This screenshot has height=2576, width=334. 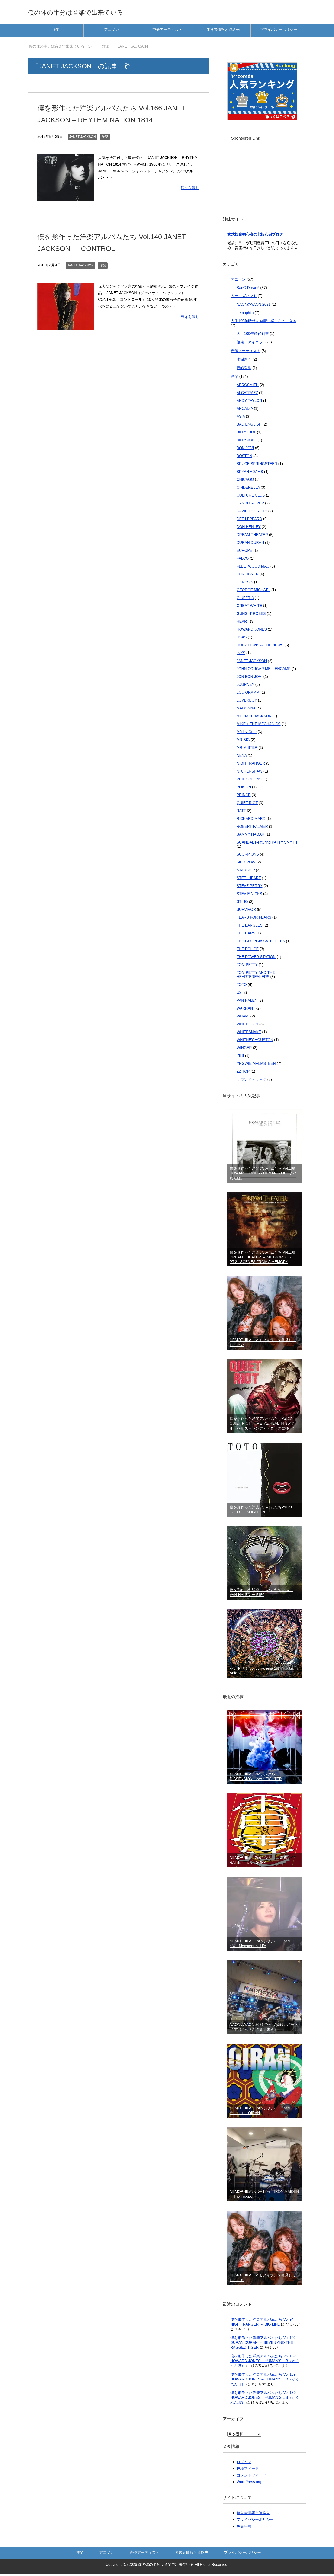 I want to click on 僕を形作った洋楽アルバムたち Vol.102 DURAN DURAN － SEVEN AND THE RAGGED TIGER, so click(x=263, y=2344).